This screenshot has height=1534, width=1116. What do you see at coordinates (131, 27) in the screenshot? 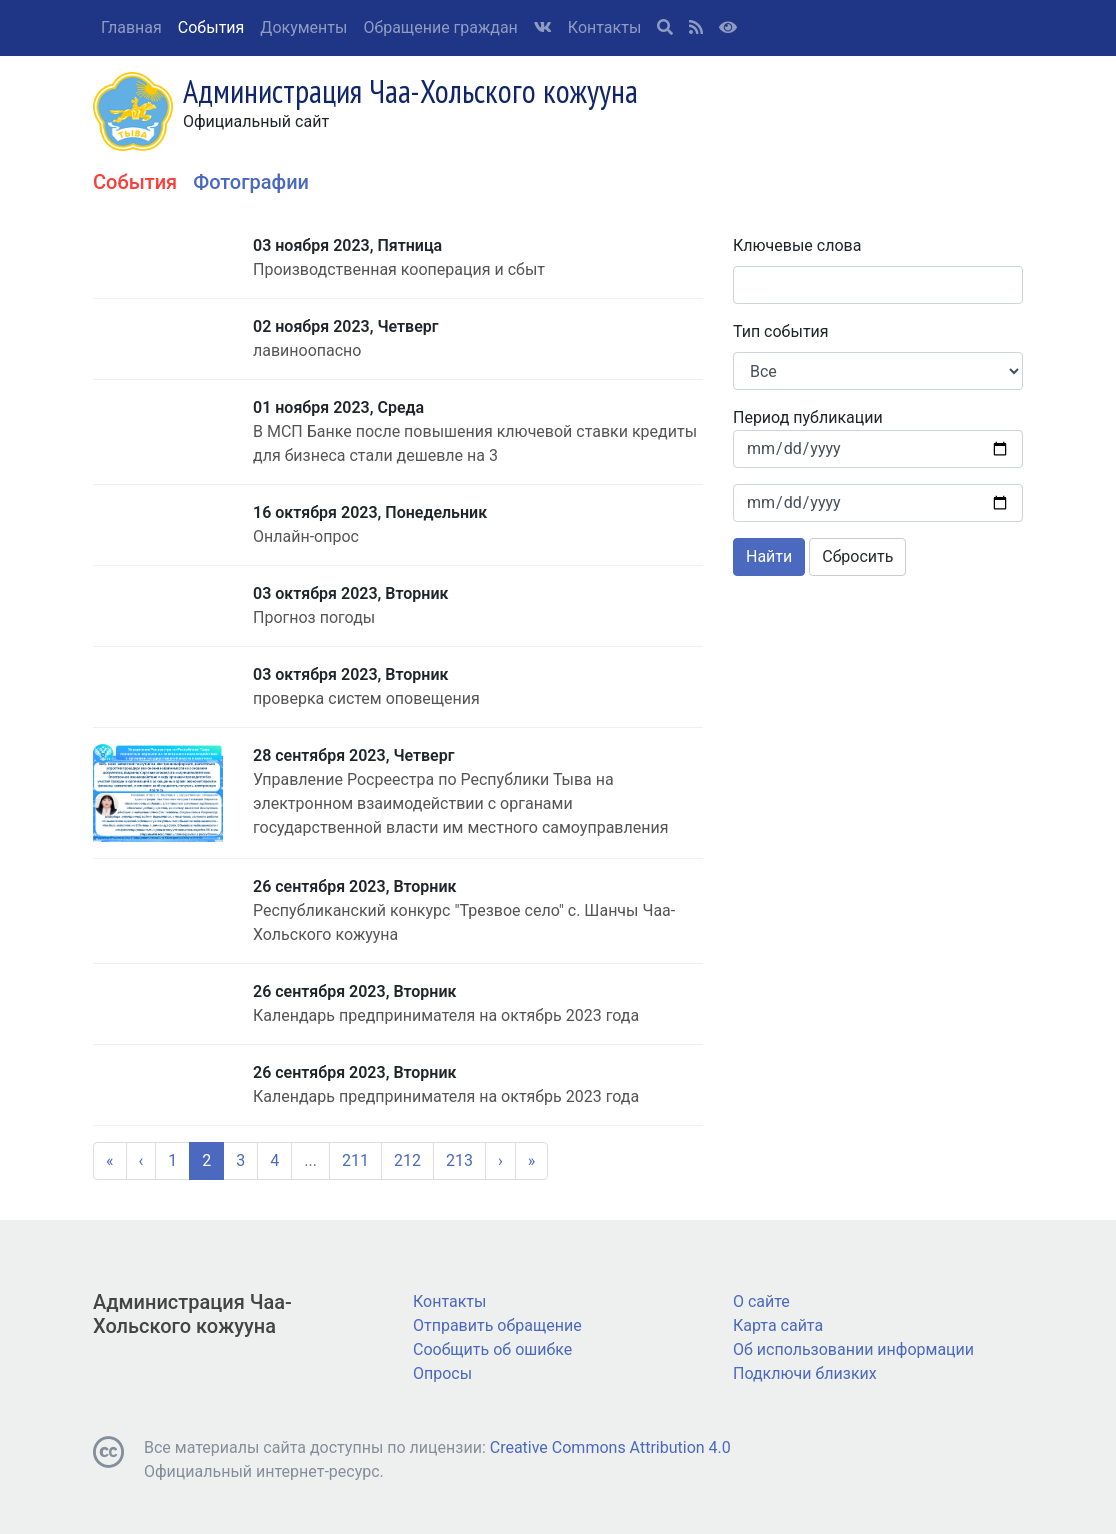
I see `Главная` at bounding box center [131, 27].